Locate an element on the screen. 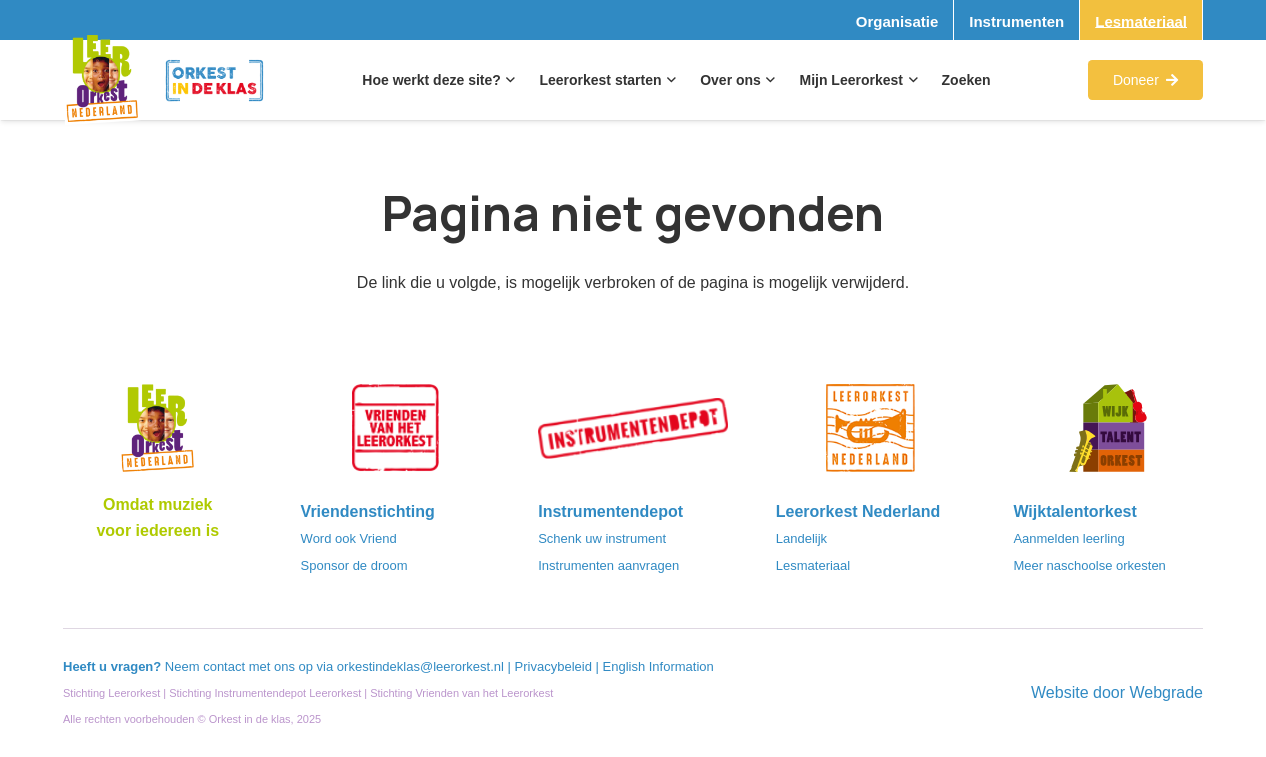 The image size is (1266, 757). Landelijk is located at coordinates (801, 538).